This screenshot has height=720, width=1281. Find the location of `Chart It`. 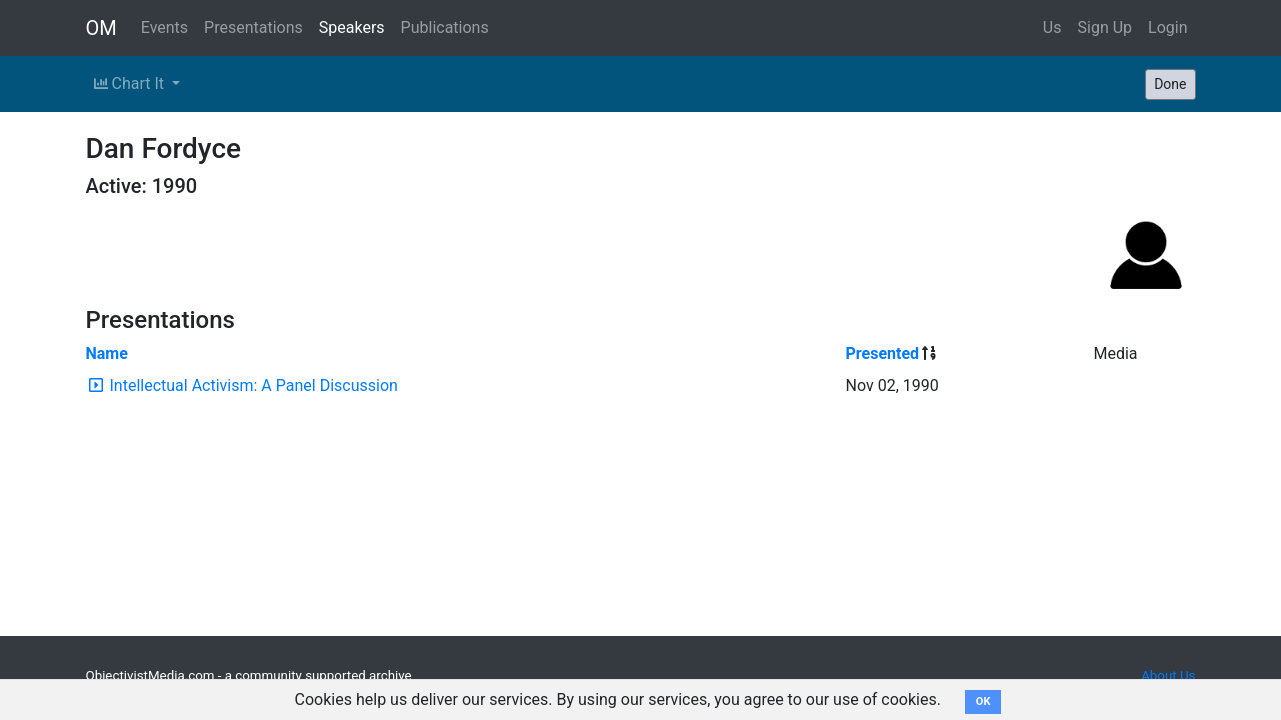

Chart It is located at coordinates (131, 83).